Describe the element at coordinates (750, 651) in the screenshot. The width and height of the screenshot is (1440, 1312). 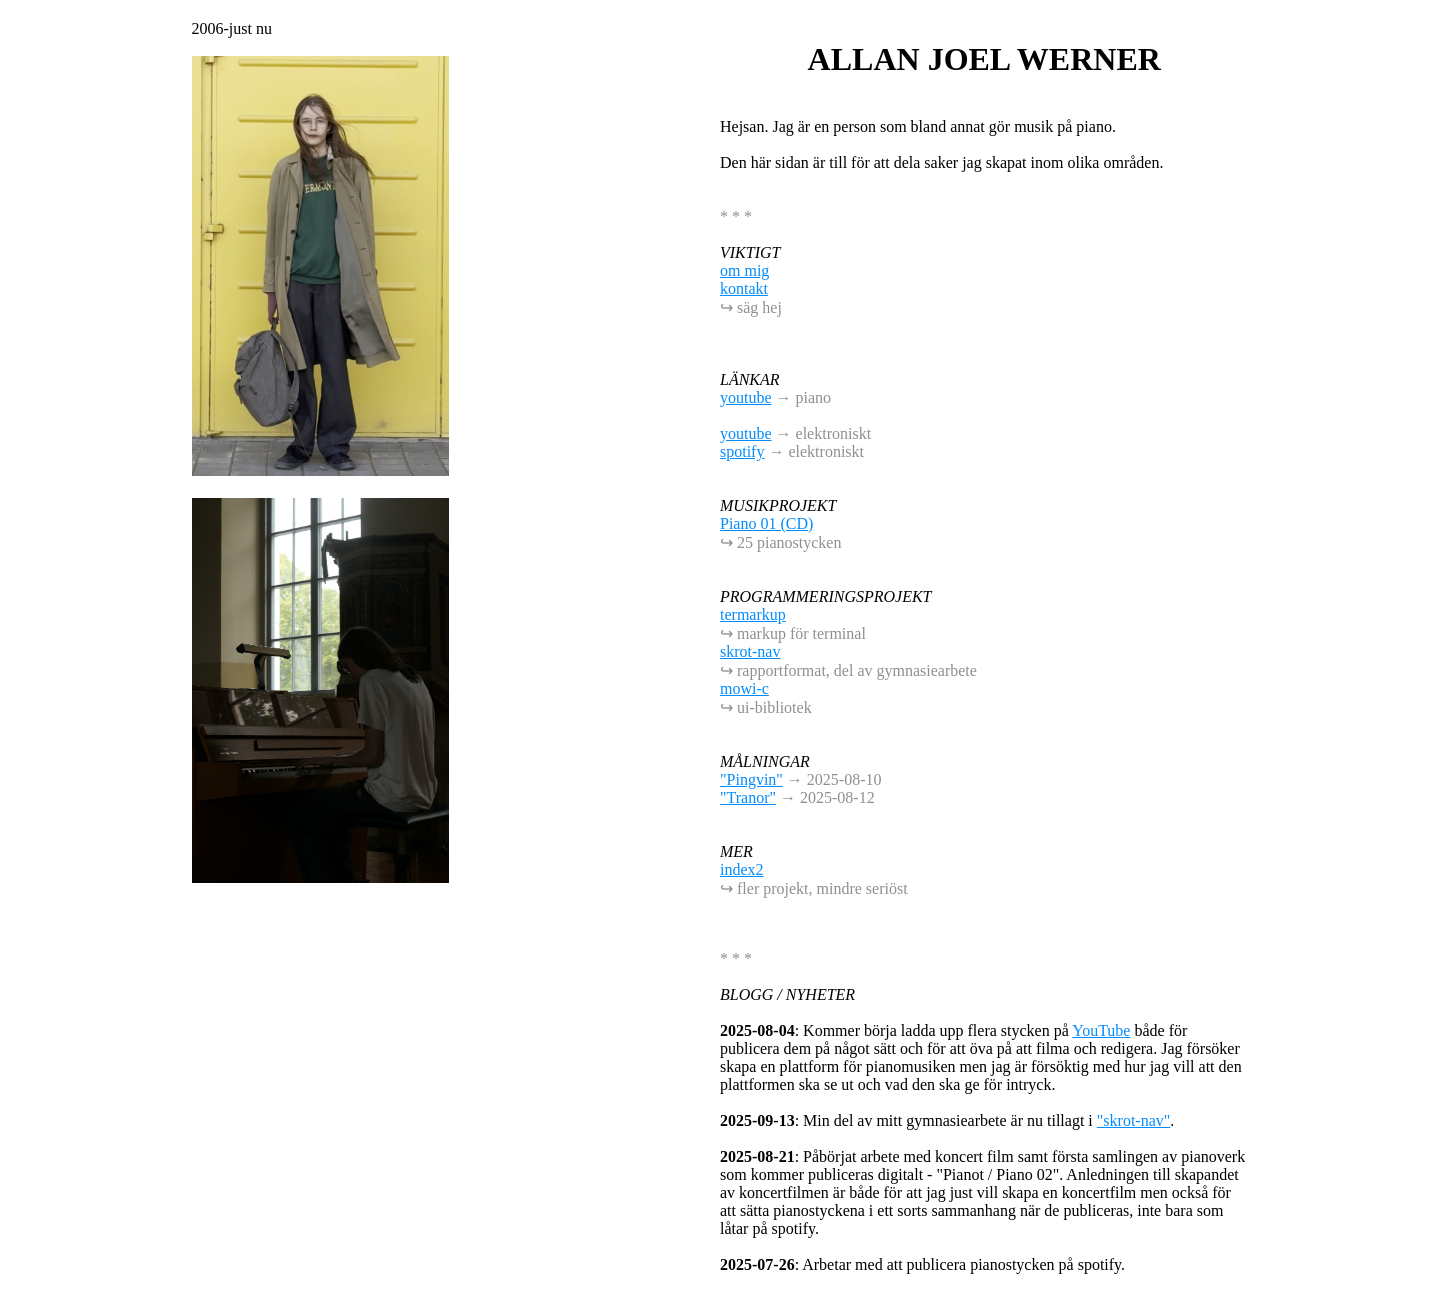
I see `skrot-nav` at that location.